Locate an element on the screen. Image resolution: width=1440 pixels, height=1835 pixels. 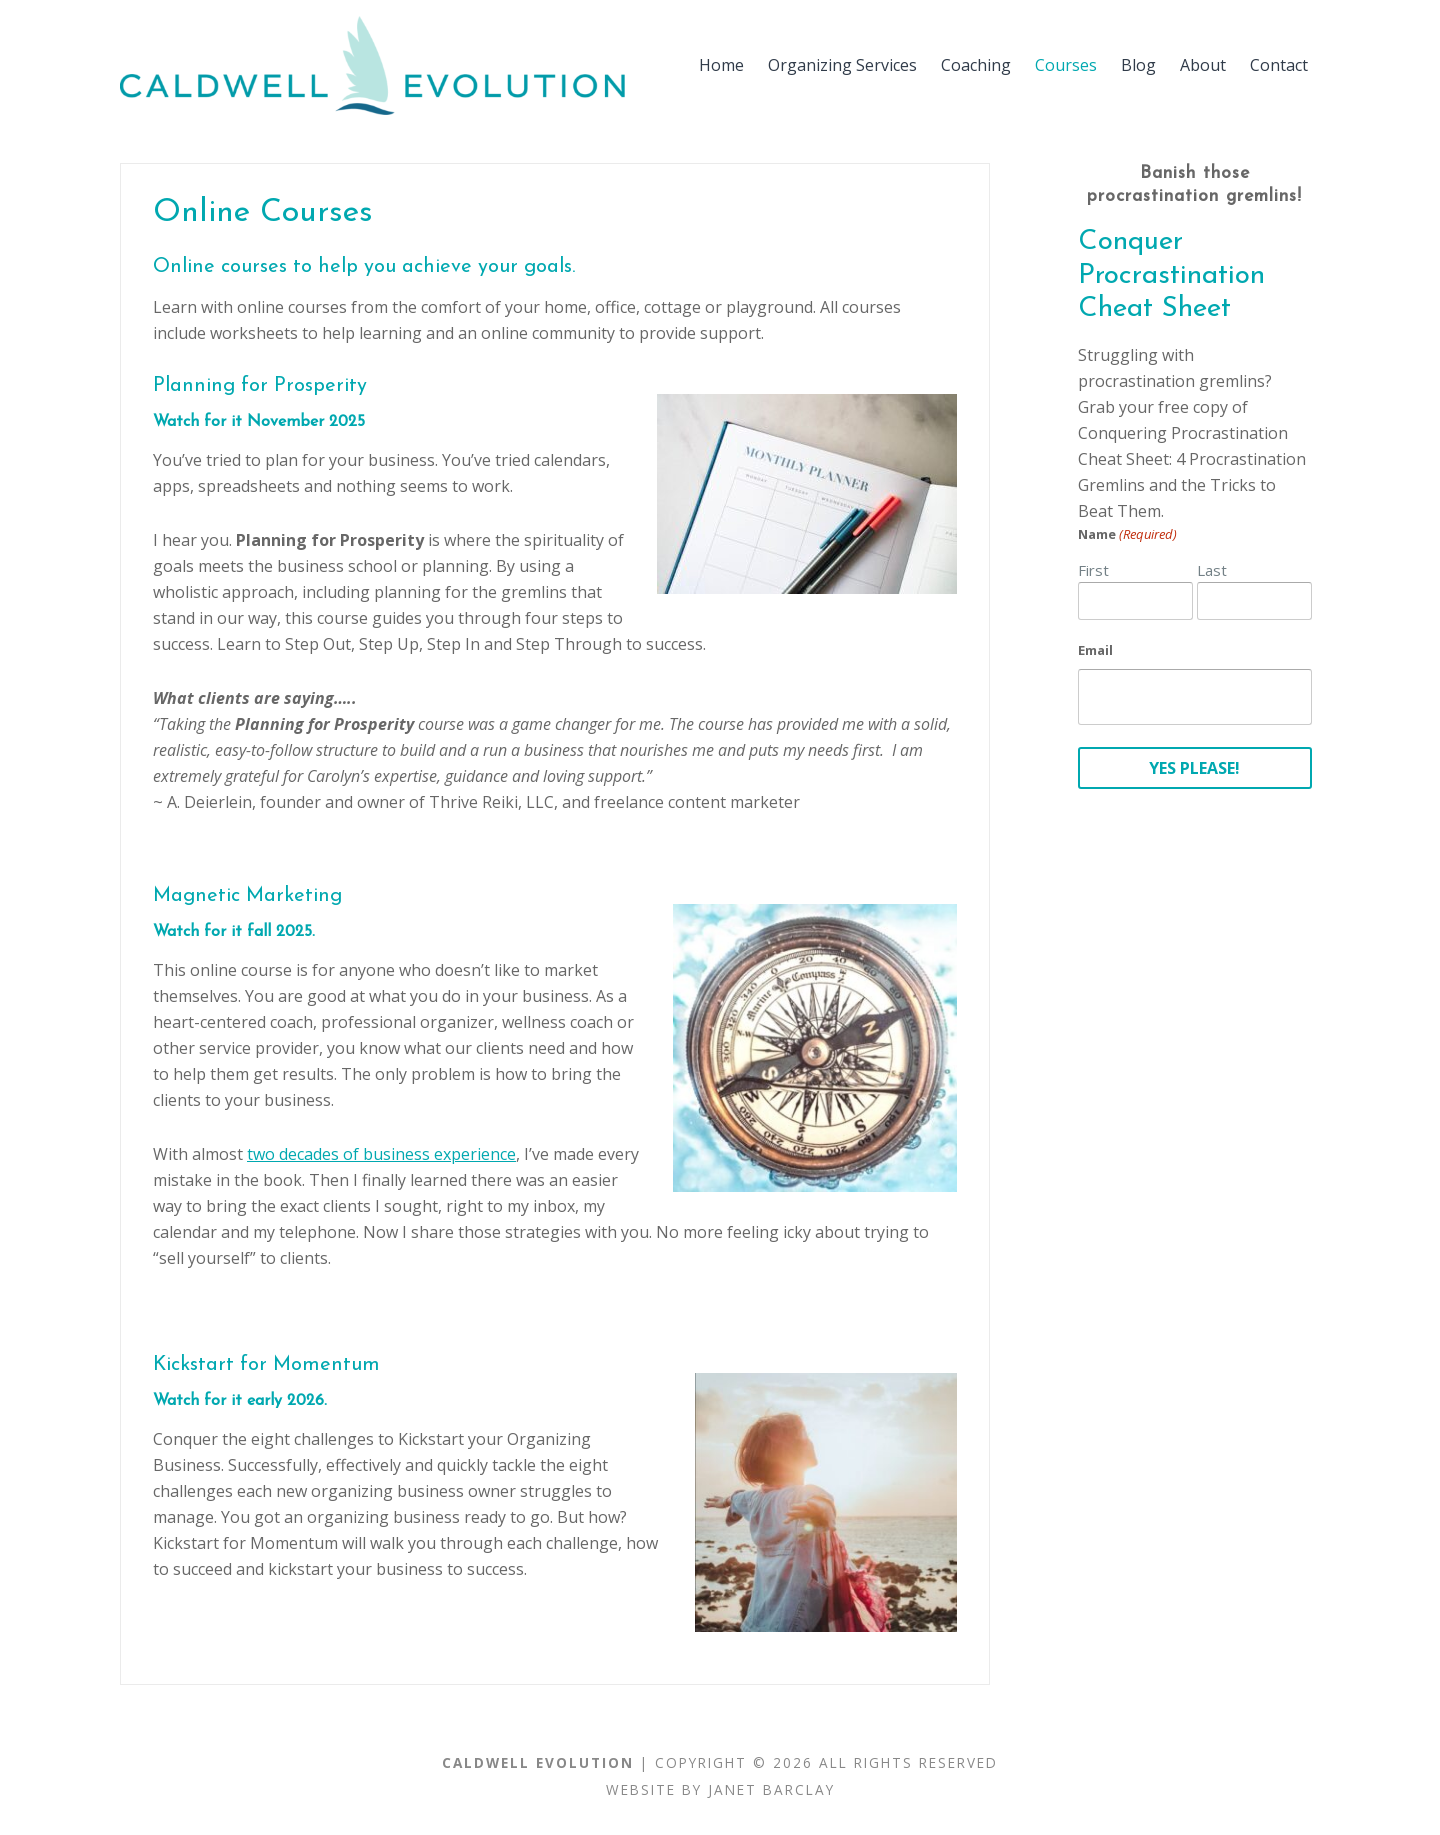
Email is located at coordinates (1095, 650).